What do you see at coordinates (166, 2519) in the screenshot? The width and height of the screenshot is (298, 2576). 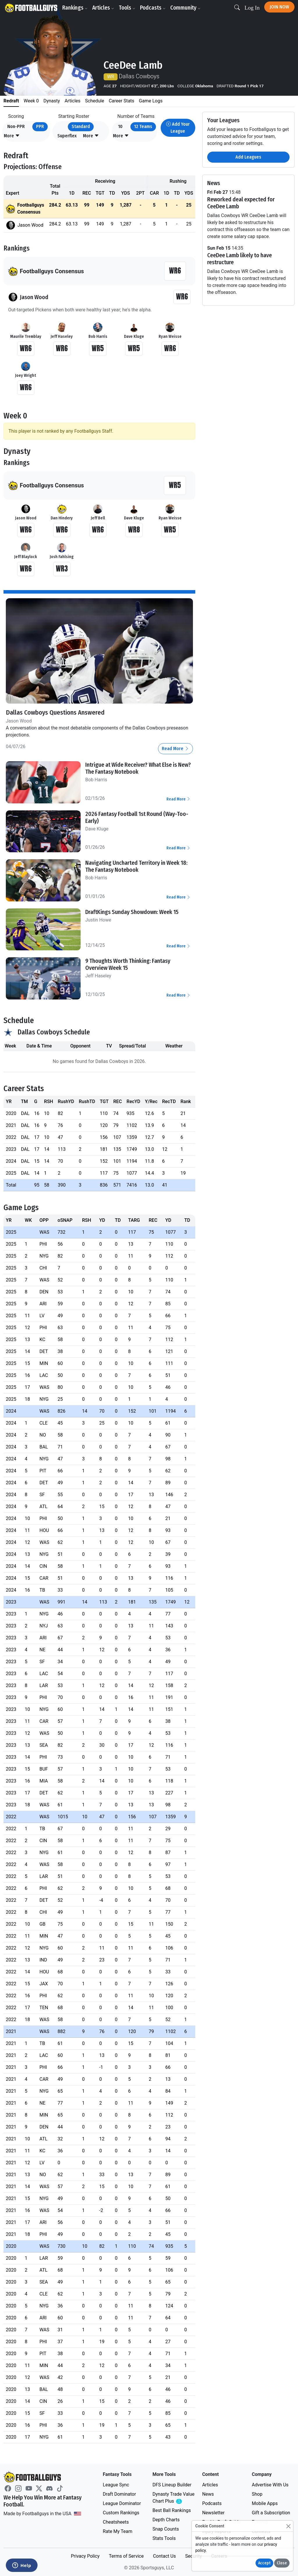 I see `Depth Charts` at bounding box center [166, 2519].